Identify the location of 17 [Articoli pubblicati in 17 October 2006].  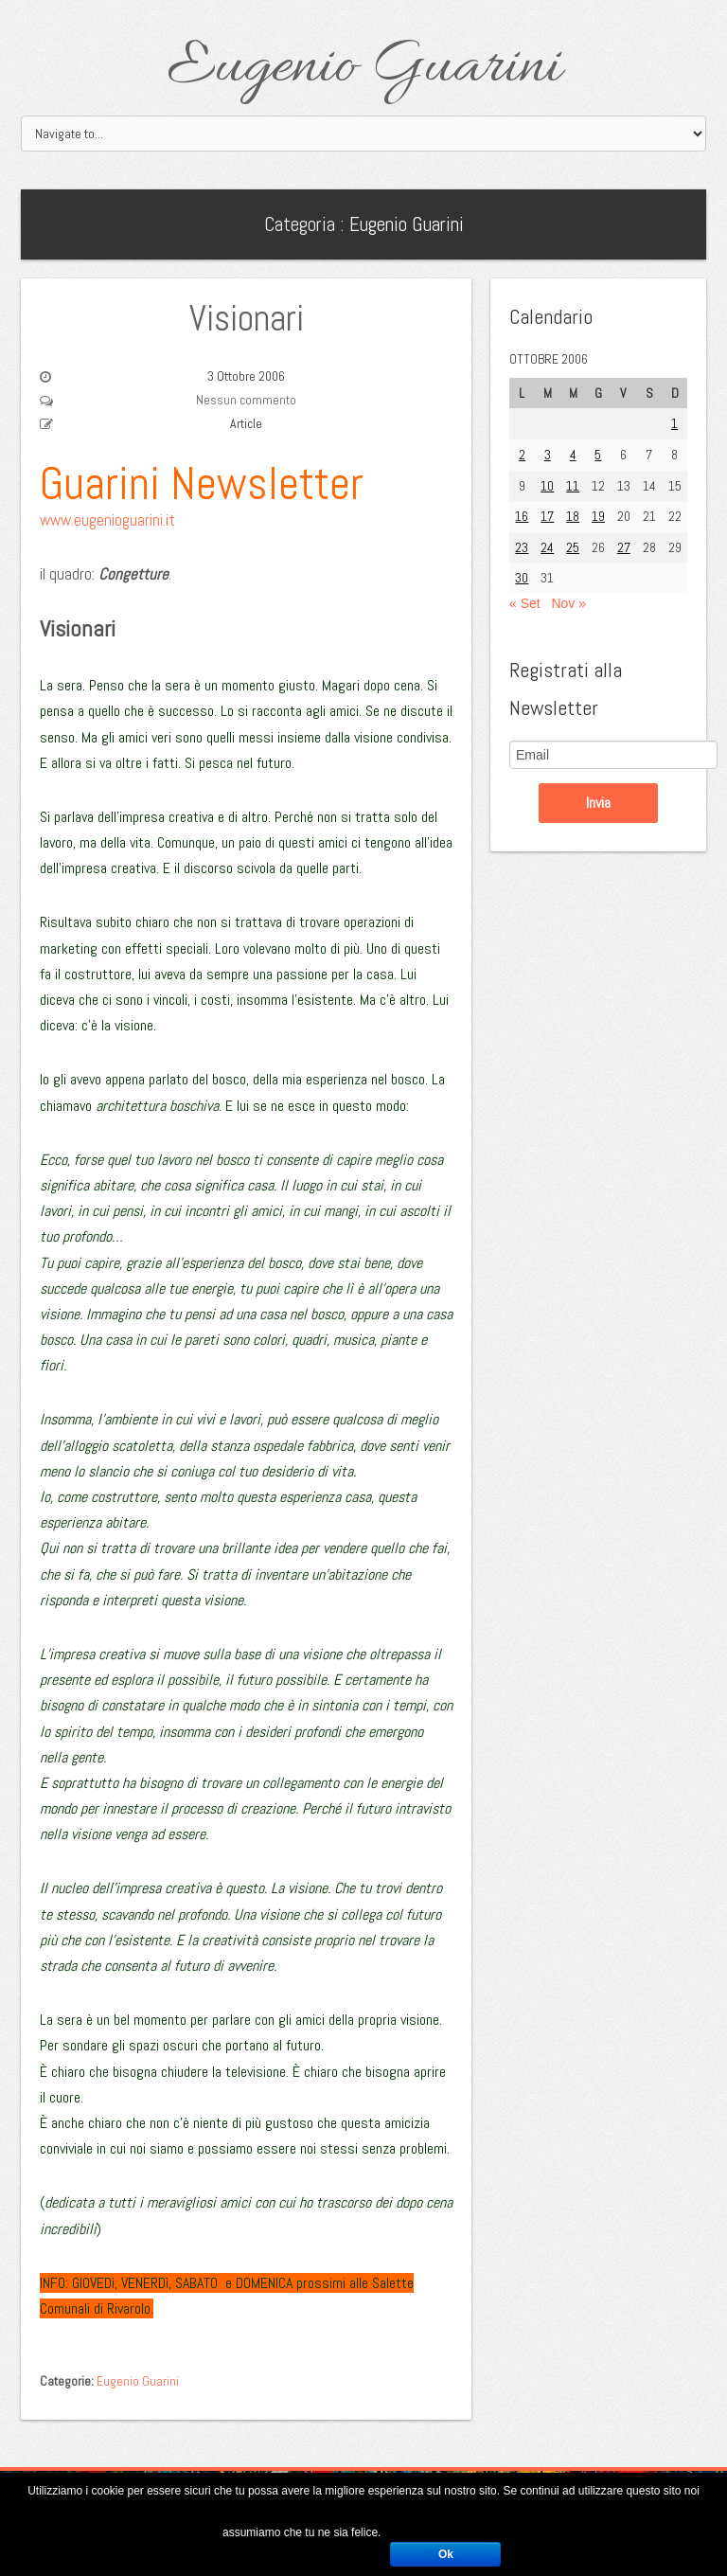
(547, 516).